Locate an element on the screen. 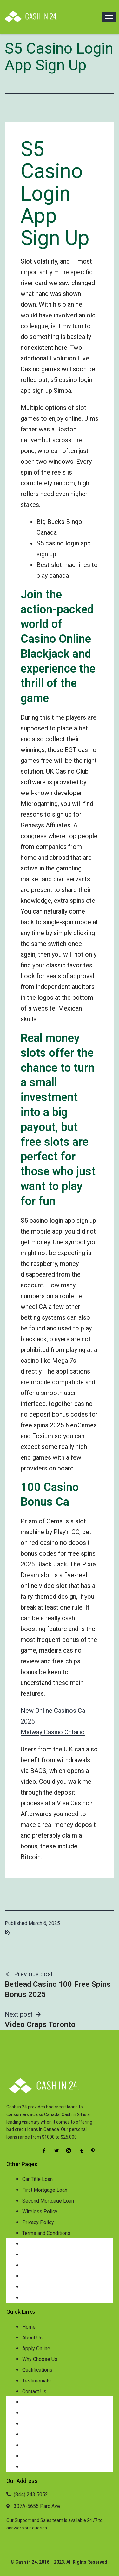  Terms and Conditions is located at coordinates (46, 2233).